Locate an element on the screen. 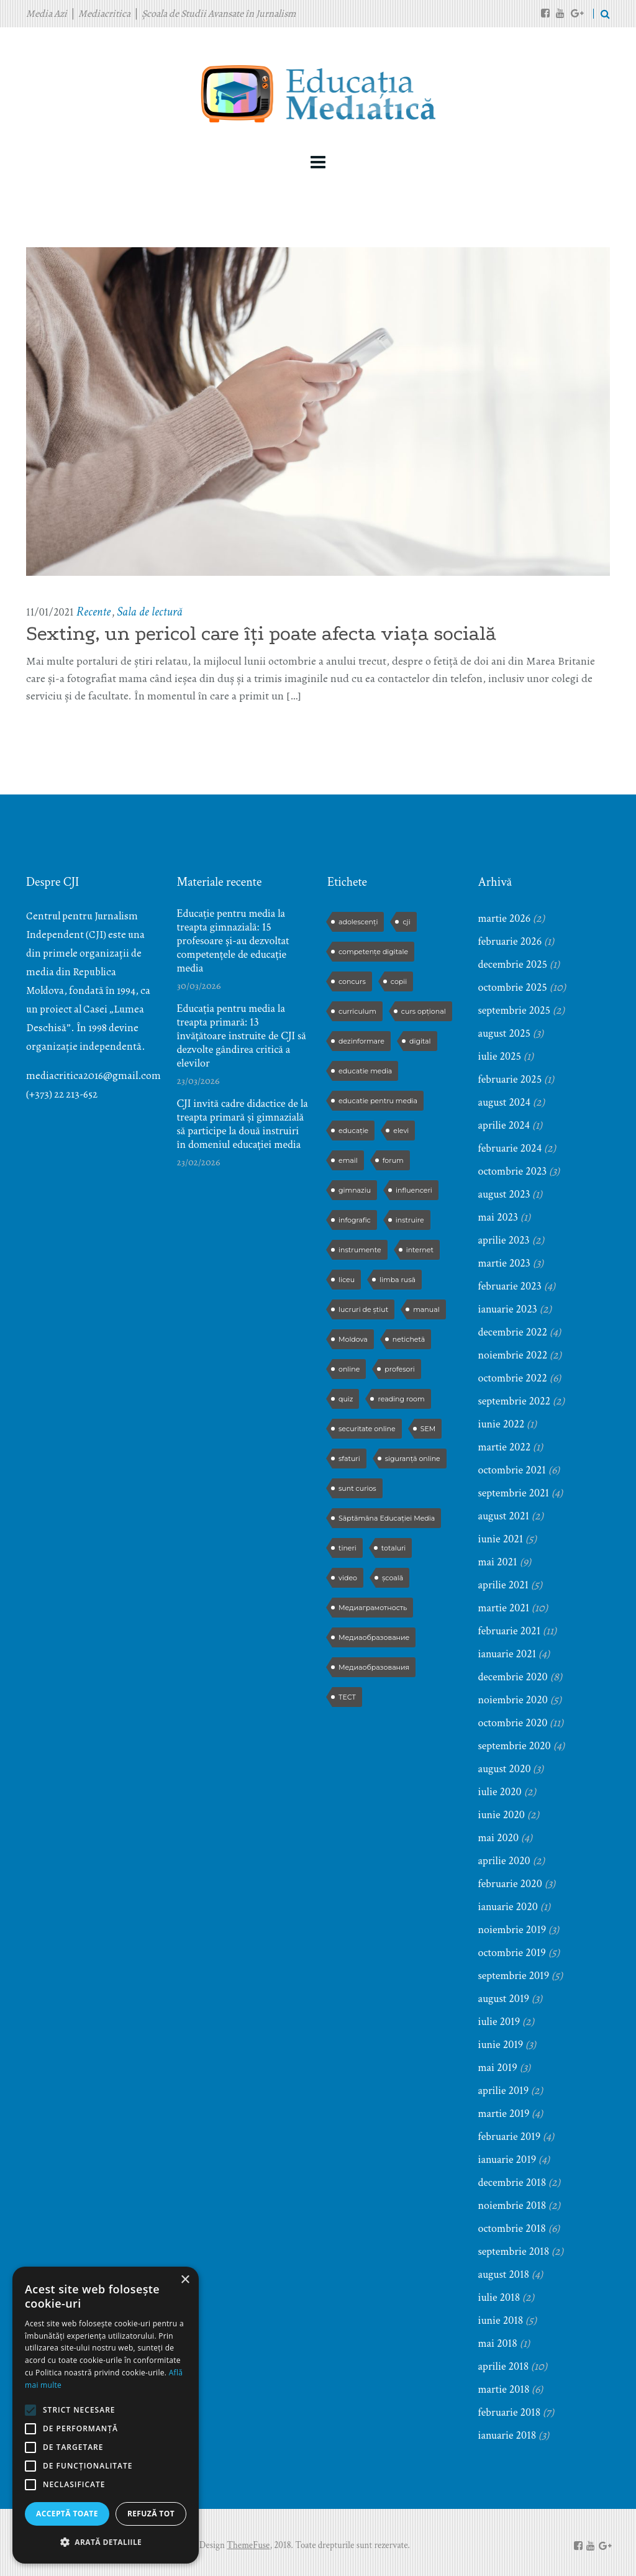 Image resolution: width=636 pixels, height=2576 pixels. august 2025 is located at coordinates (504, 1033).